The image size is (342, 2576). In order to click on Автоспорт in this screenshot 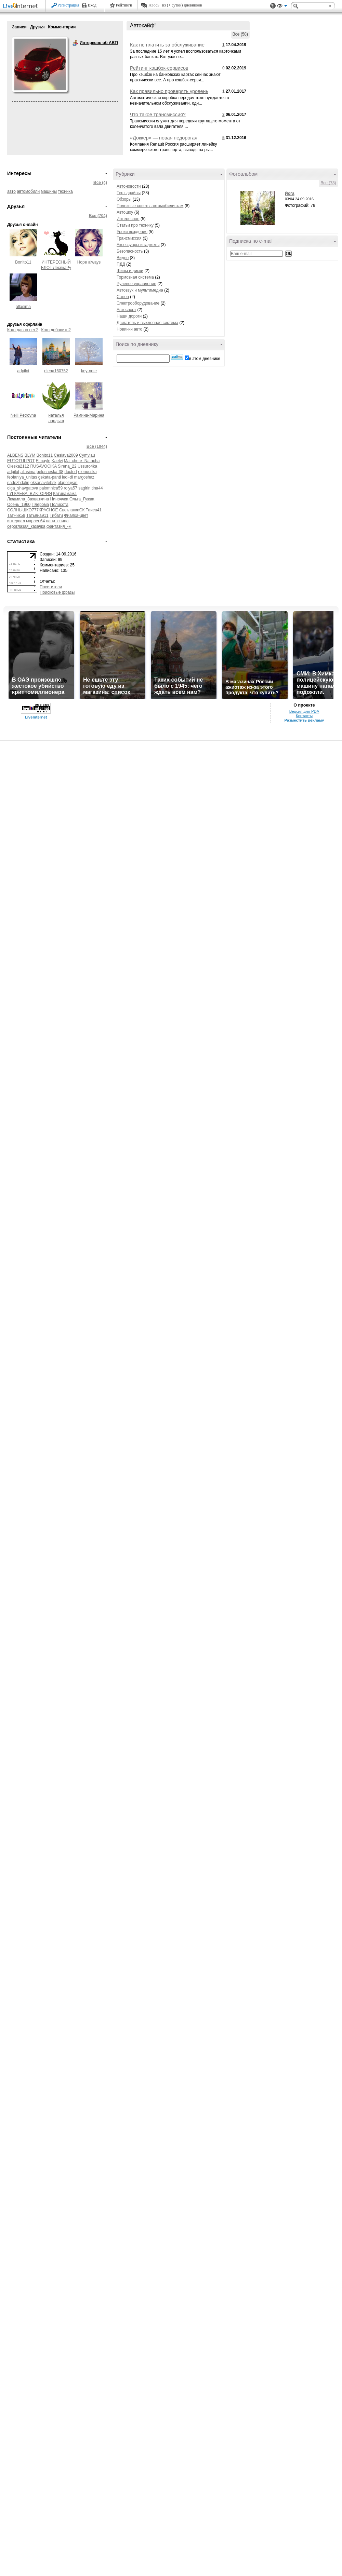, I will do `click(126, 309)`.